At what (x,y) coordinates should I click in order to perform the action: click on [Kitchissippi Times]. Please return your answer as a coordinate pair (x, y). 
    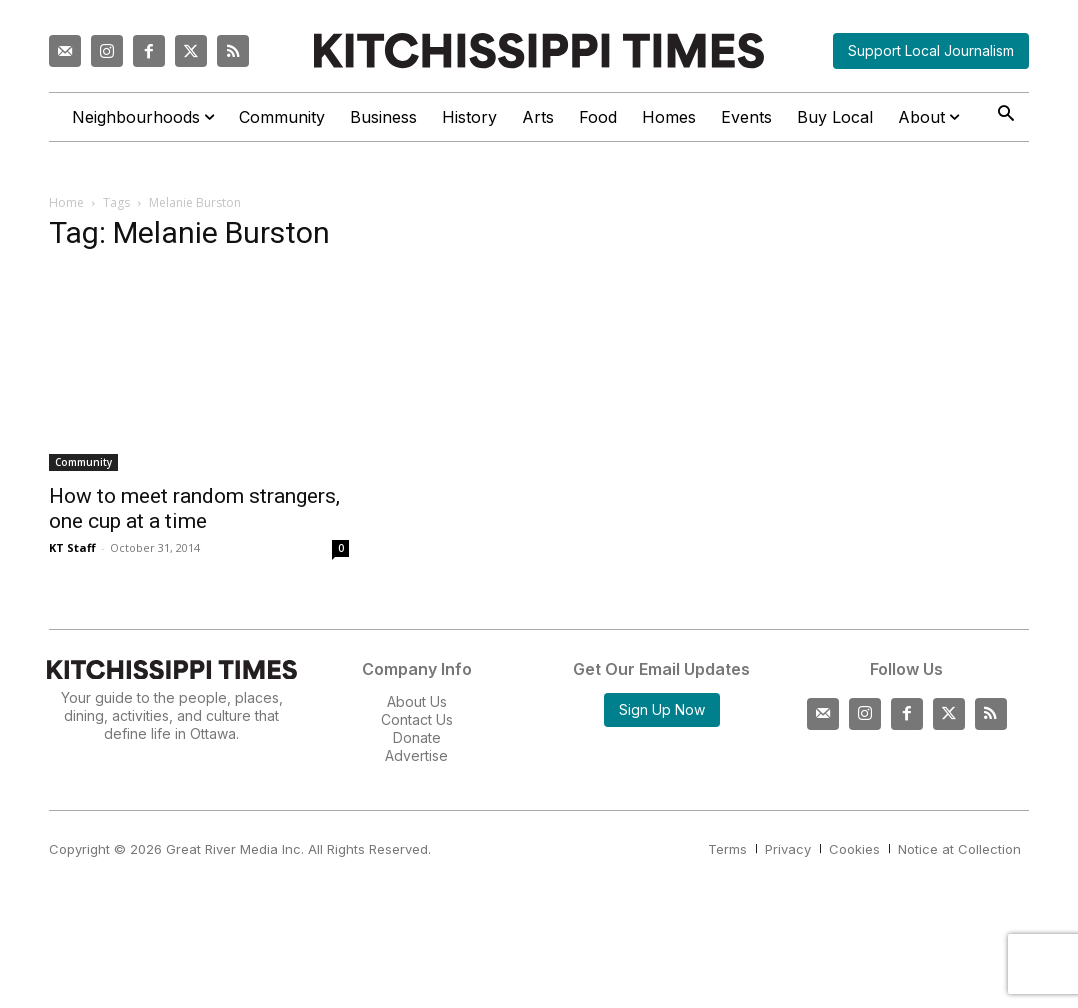
    Looking at the image, I should click on (539, 50).